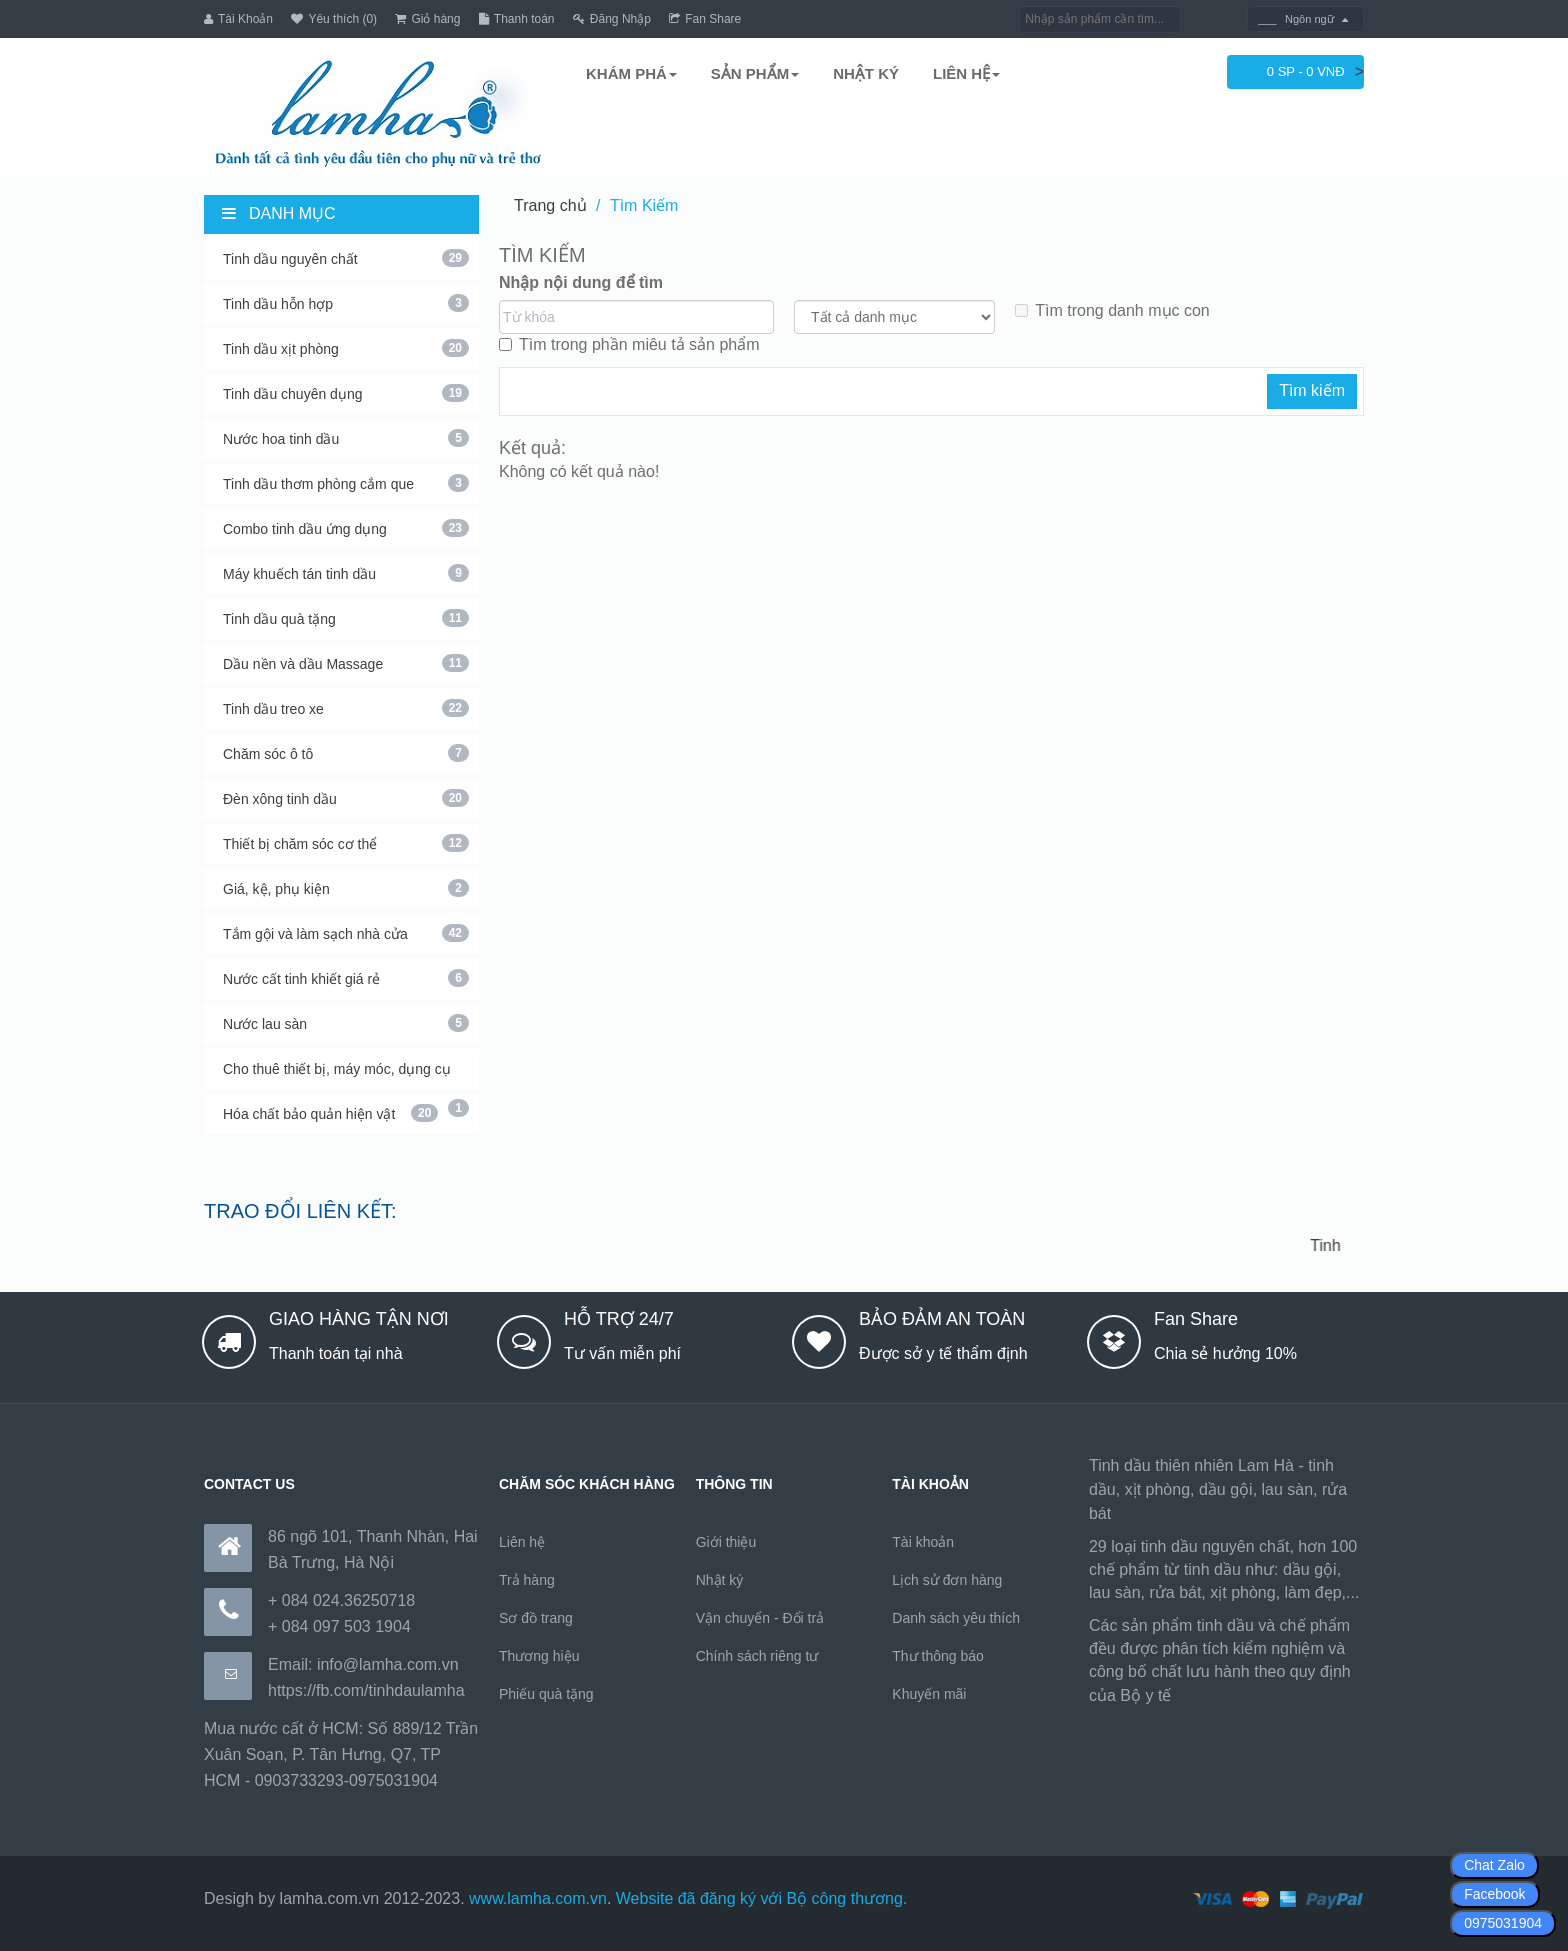  What do you see at coordinates (346, 303) in the screenshot?
I see `Tinh dầu hỗn hợp` at bounding box center [346, 303].